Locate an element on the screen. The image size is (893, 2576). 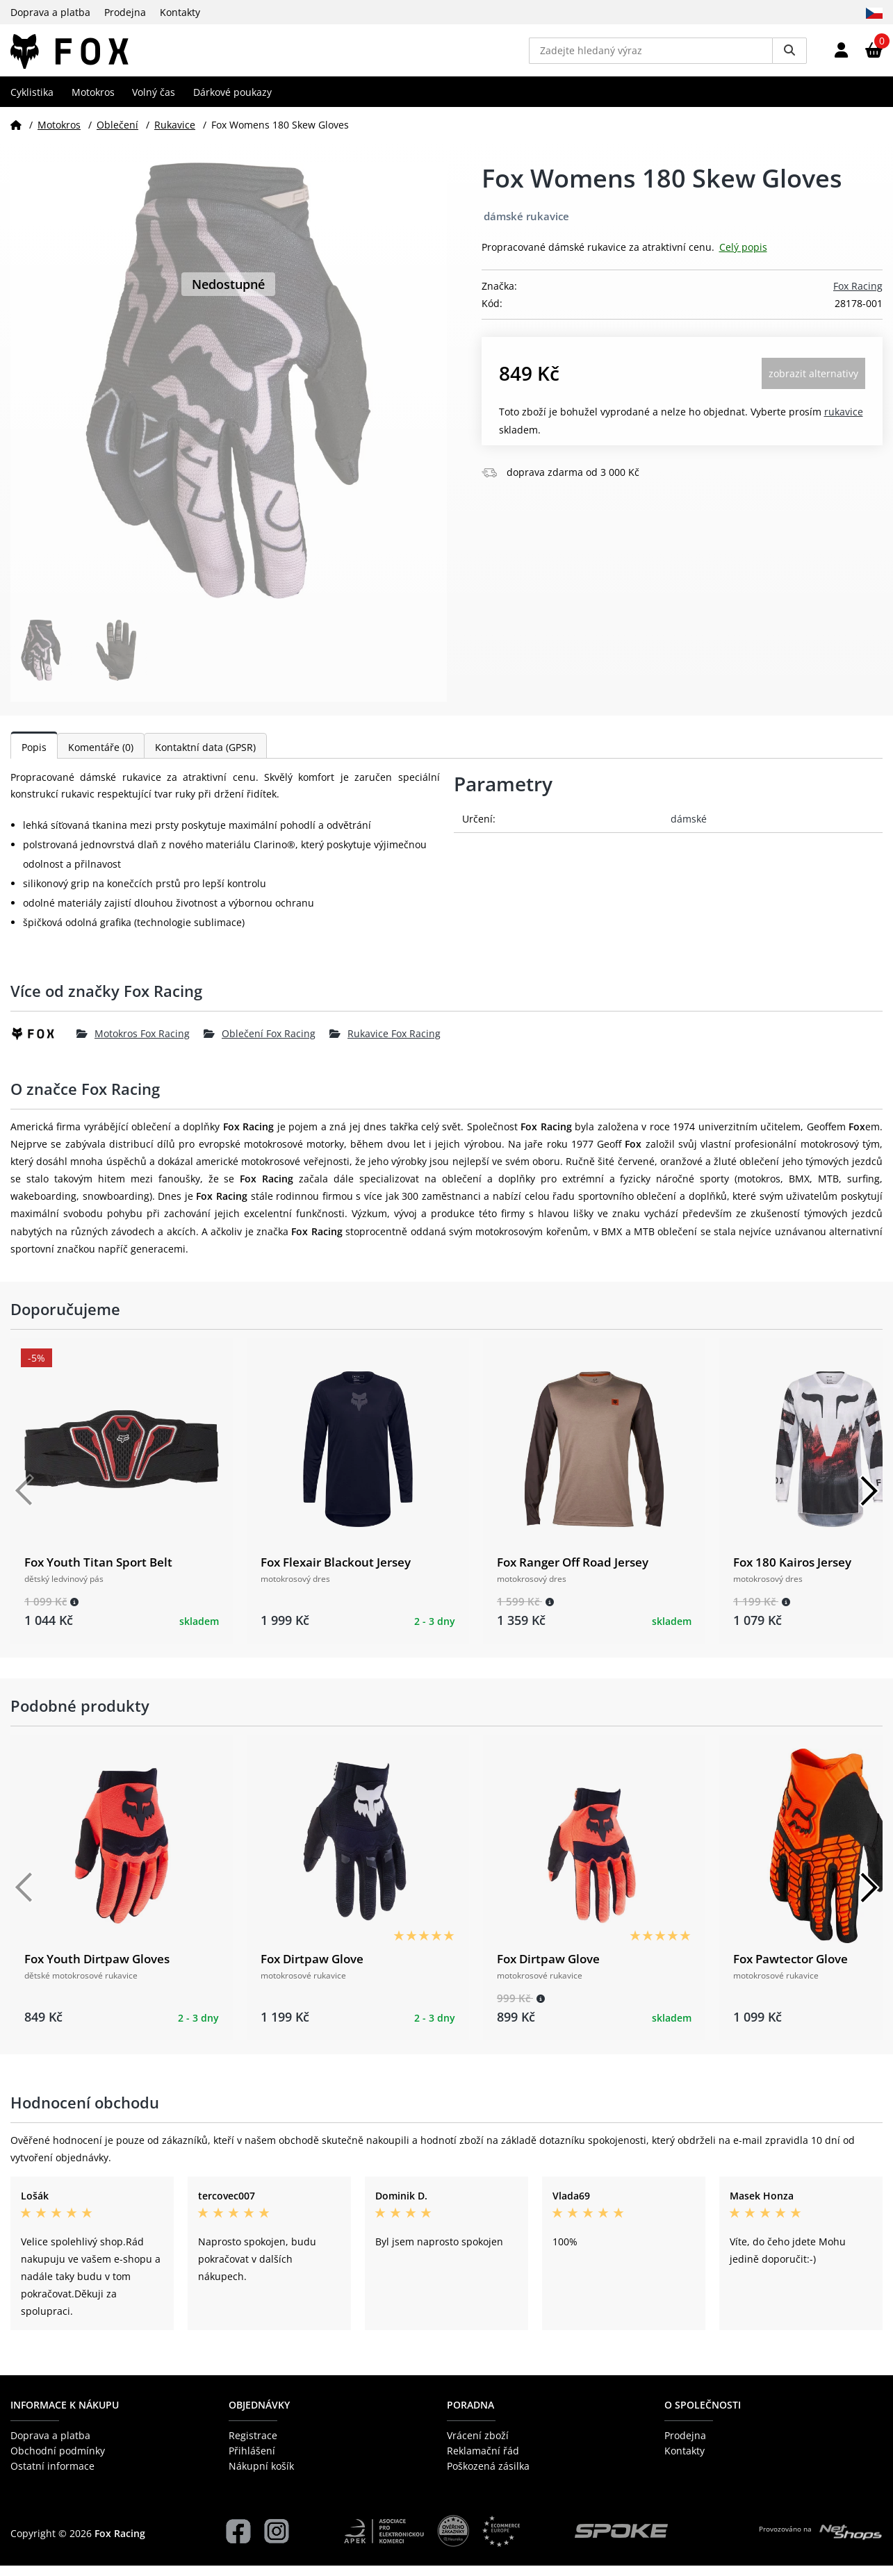
Fox Youth Titan Sport Belt is located at coordinates (98, 1572).